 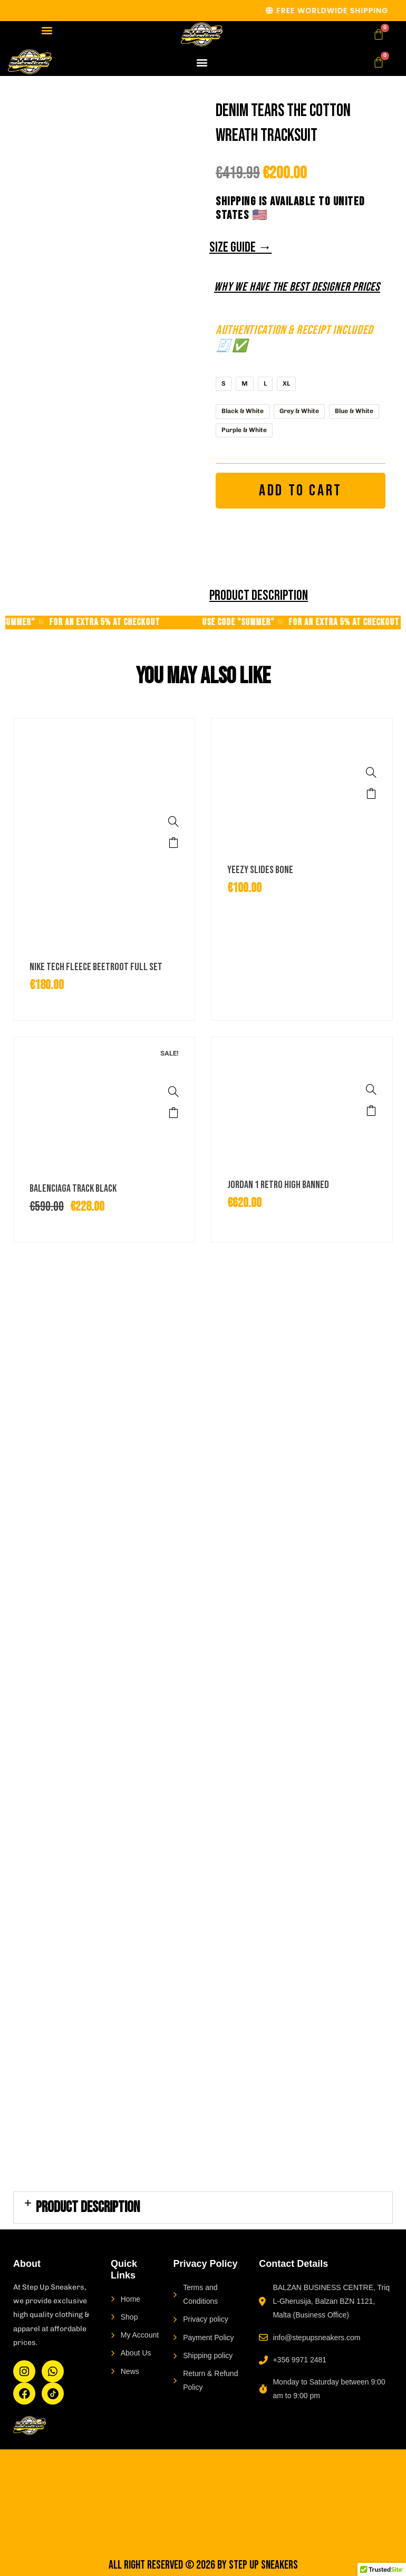 I want to click on PRODUCT DESCRIPTION, so click(x=88, y=2208).